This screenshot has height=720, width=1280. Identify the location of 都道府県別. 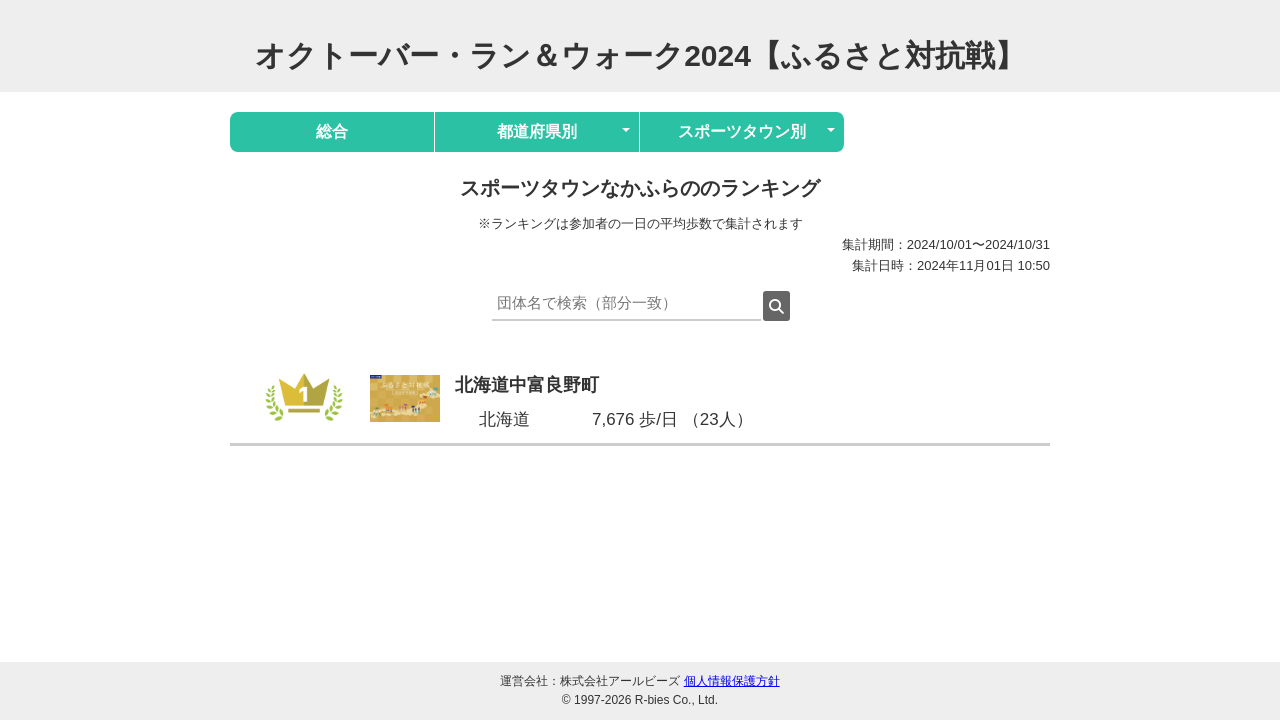
(537, 131).